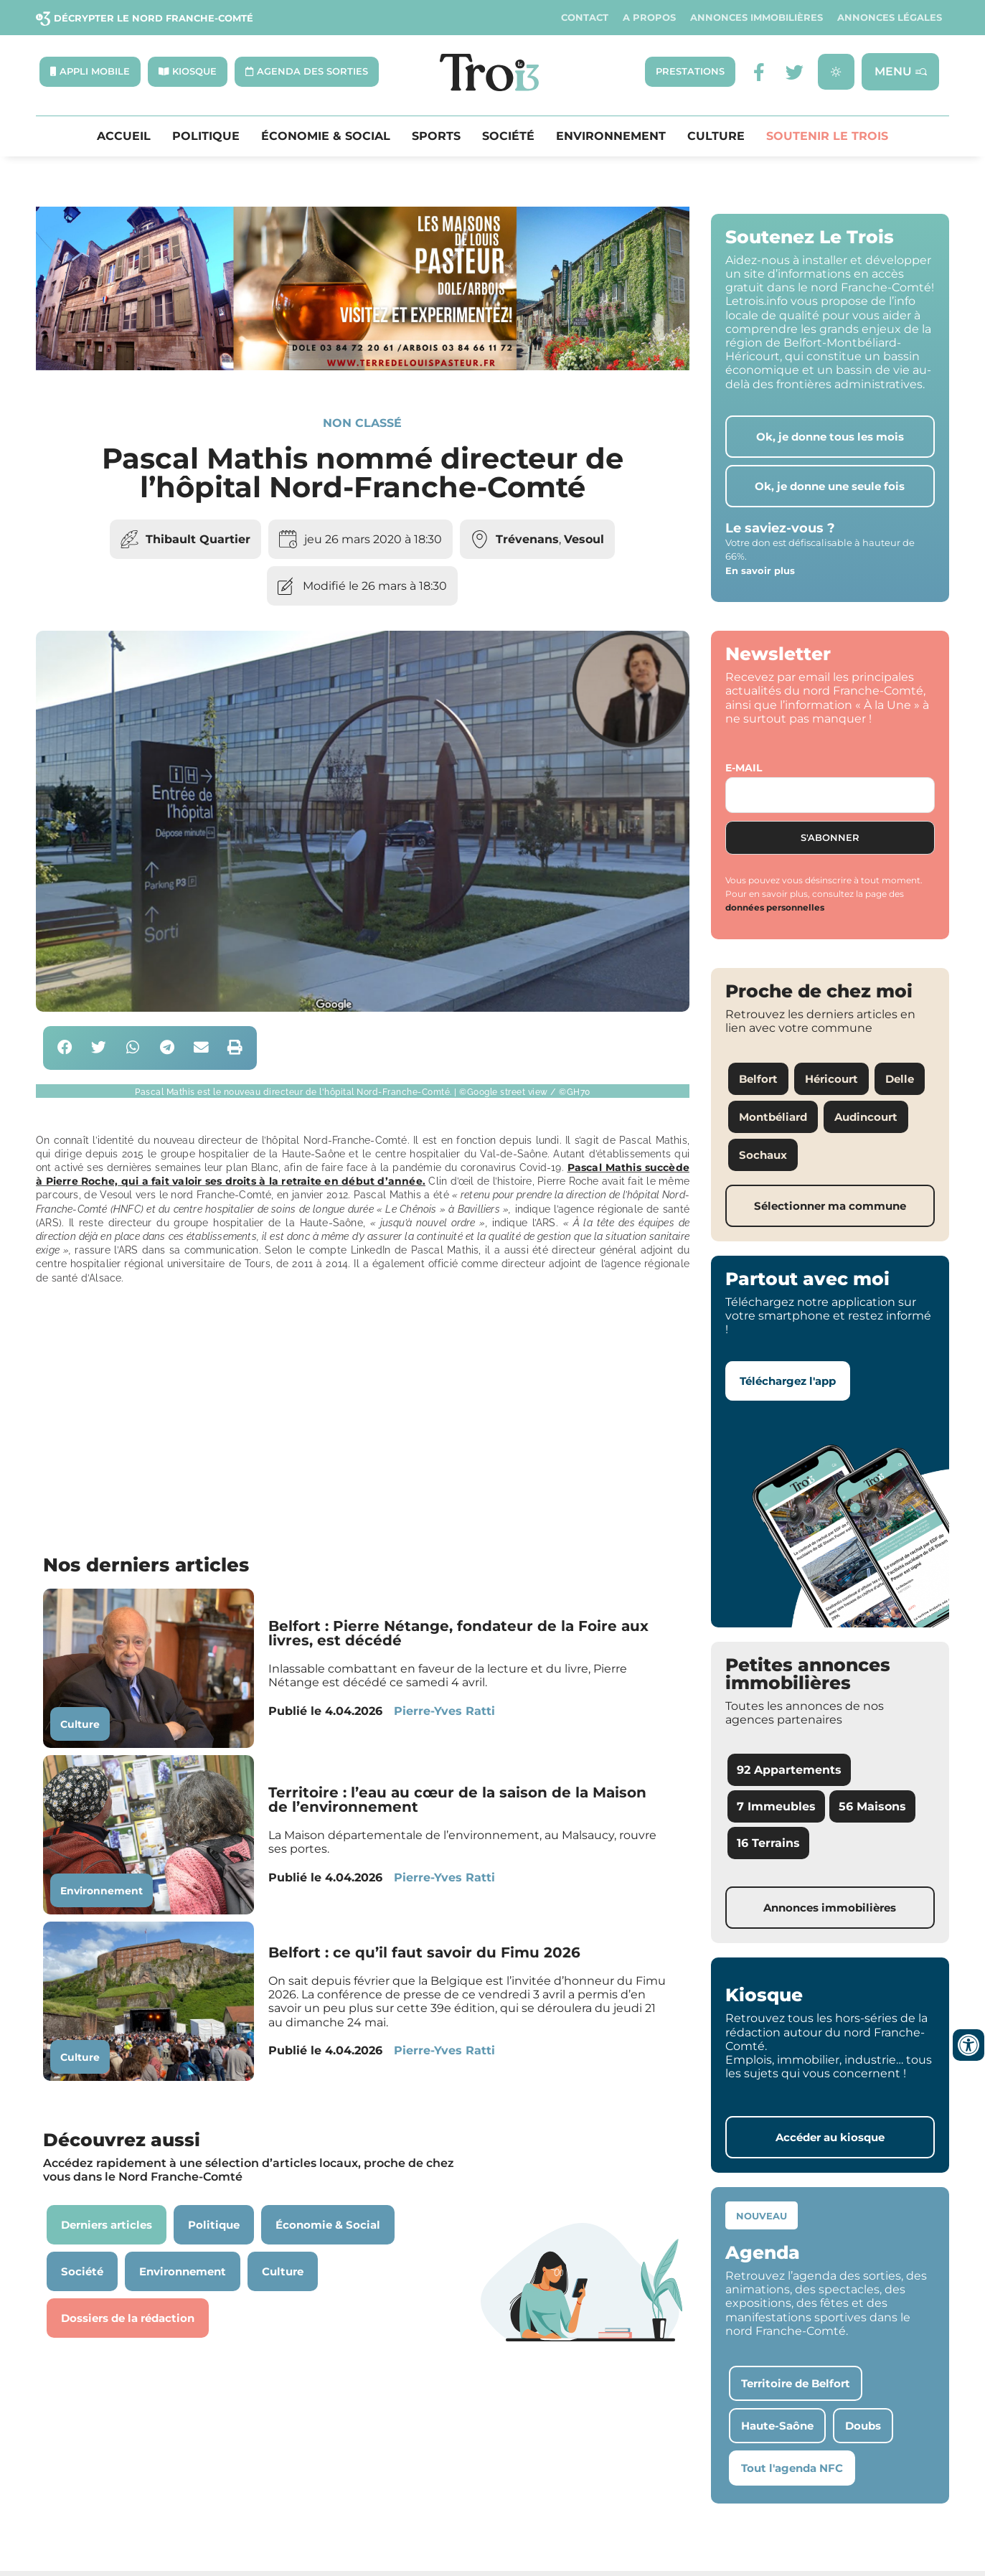 The height and width of the screenshot is (2576, 985). I want to click on Sports, so click(436, 136).